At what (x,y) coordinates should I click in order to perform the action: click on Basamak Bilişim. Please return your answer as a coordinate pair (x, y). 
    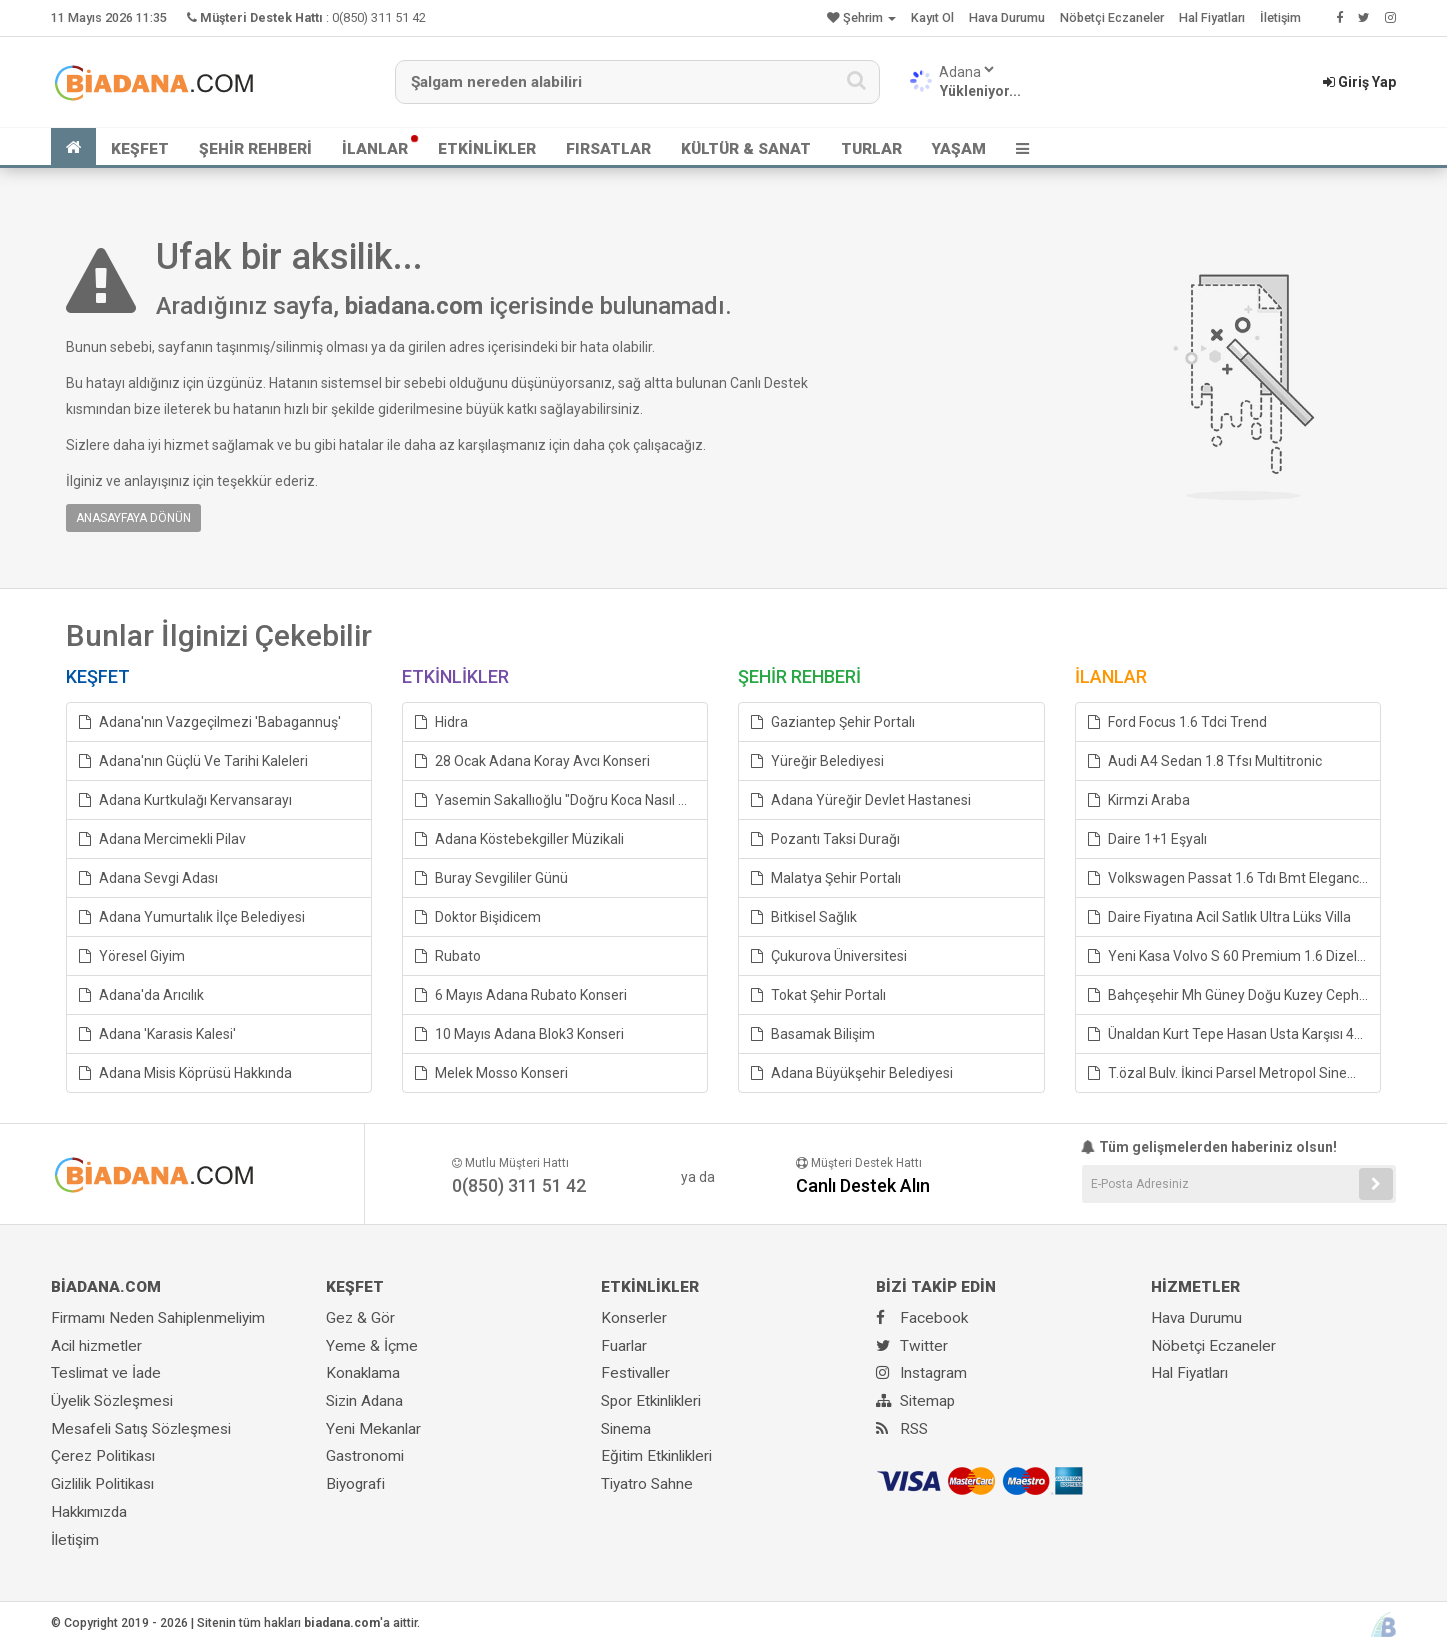
    Looking at the image, I should click on (813, 1034).